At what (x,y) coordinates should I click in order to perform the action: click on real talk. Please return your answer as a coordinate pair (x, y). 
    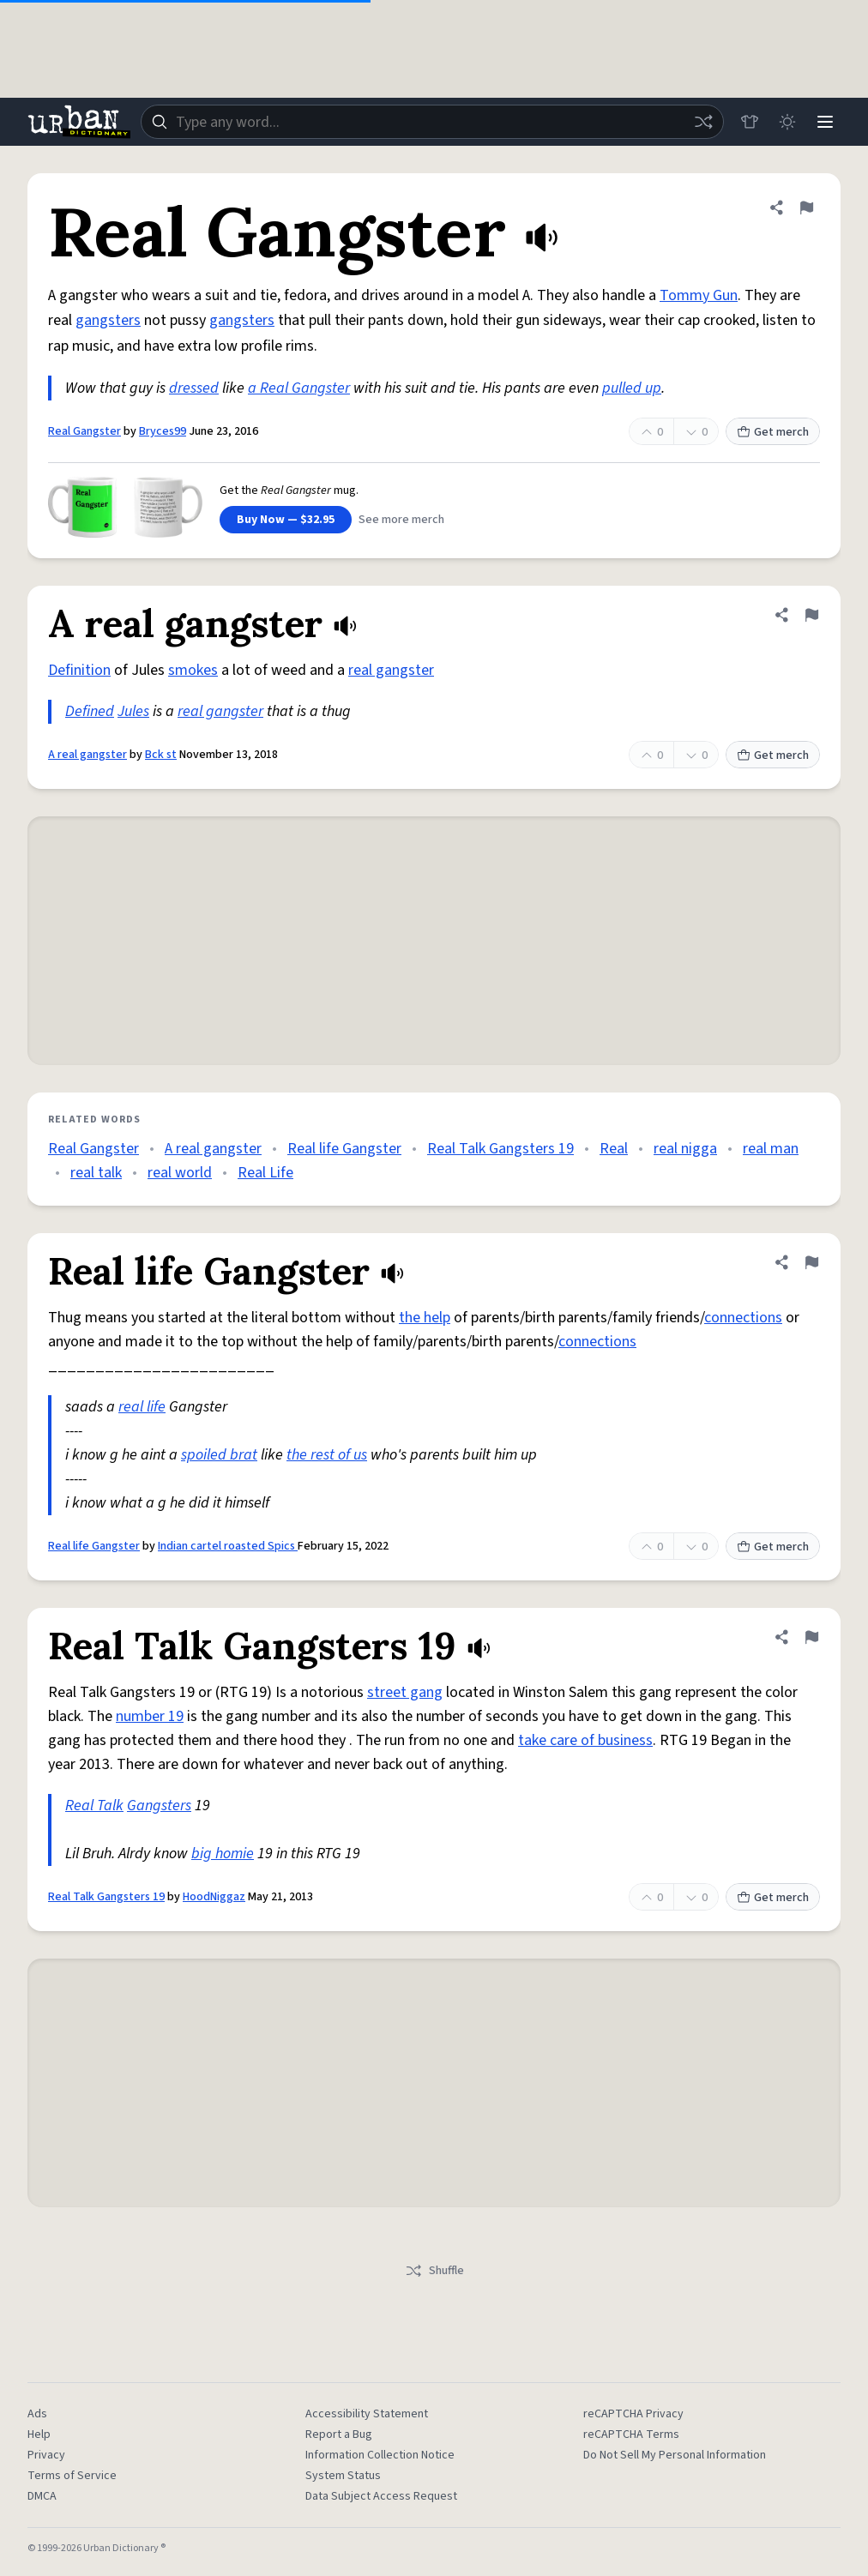
    Looking at the image, I should click on (96, 1172).